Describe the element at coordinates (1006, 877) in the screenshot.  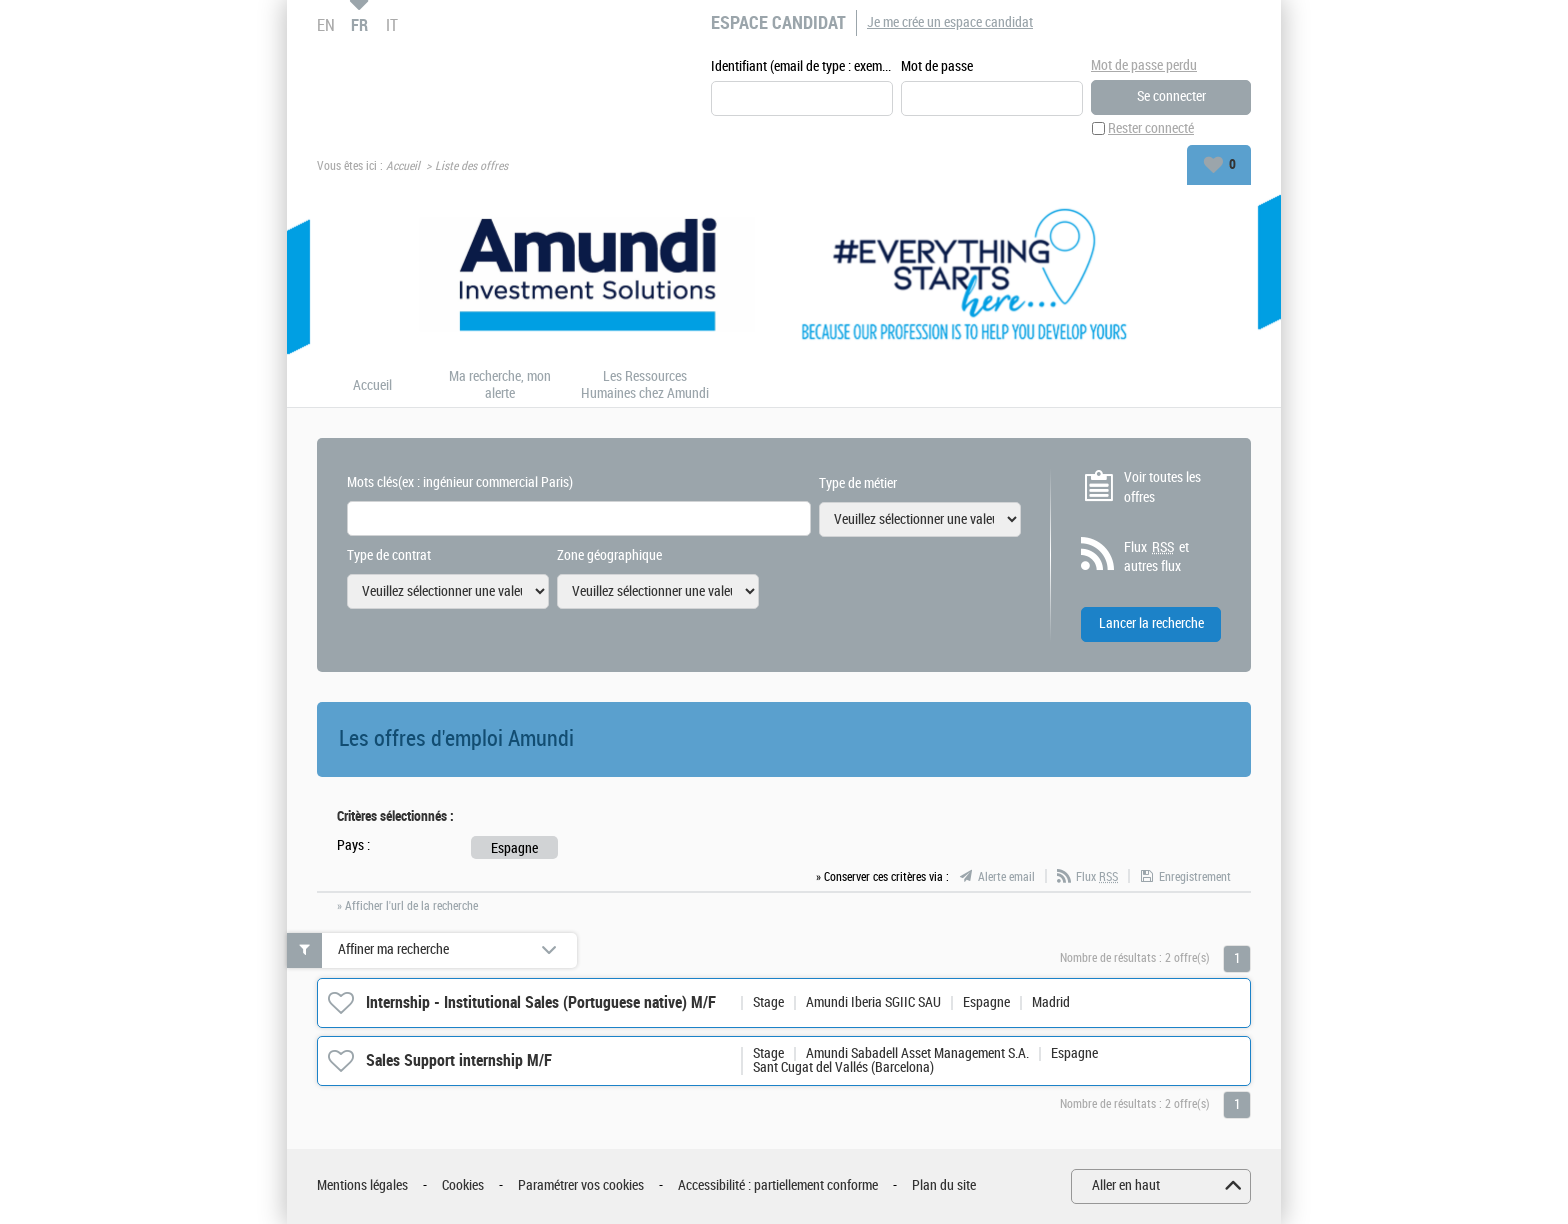
I see `Alerte email` at that location.